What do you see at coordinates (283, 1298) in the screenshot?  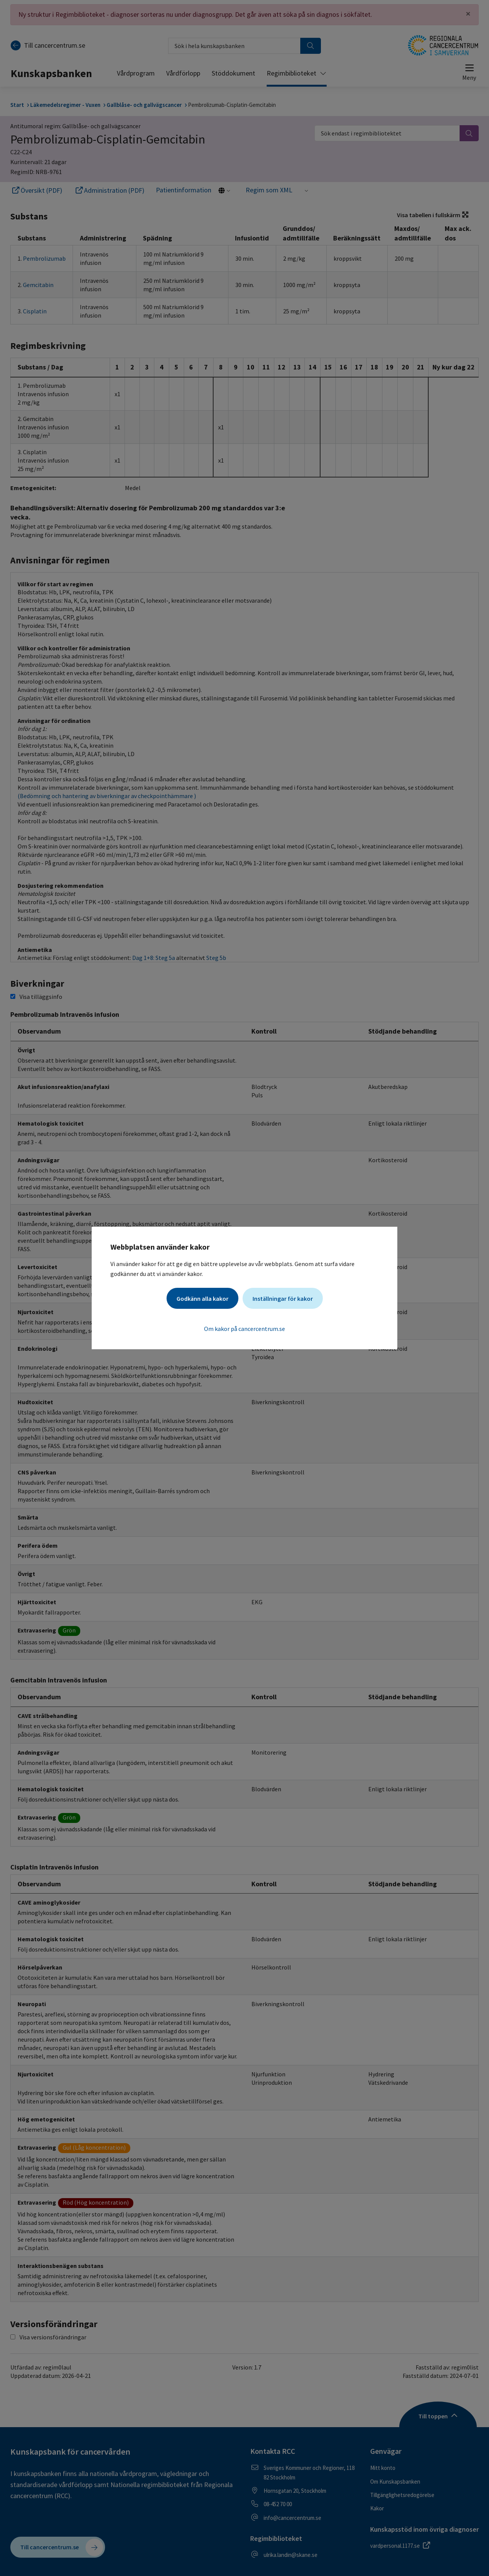 I see `Inställningar för kakor` at bounding box center [283, 1298].